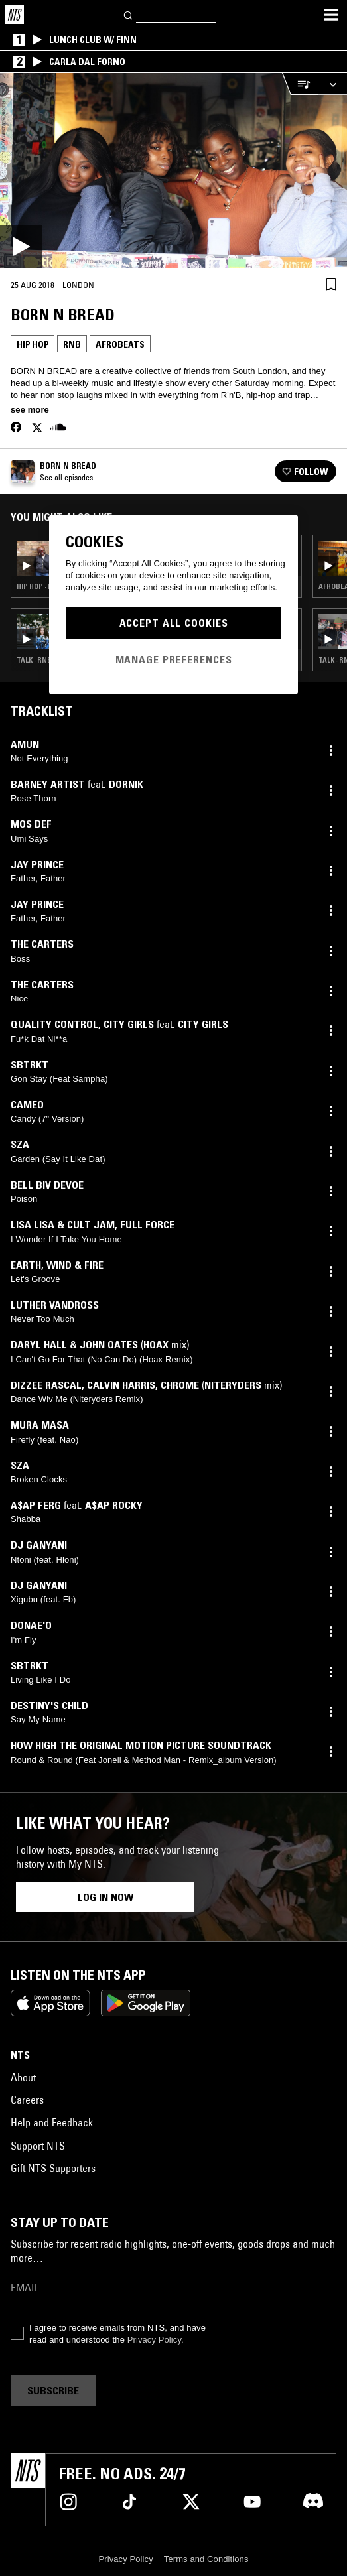 The height and width of the screenshot is (2576, 347). I want to click on Support NTS, so click(38, 2145).